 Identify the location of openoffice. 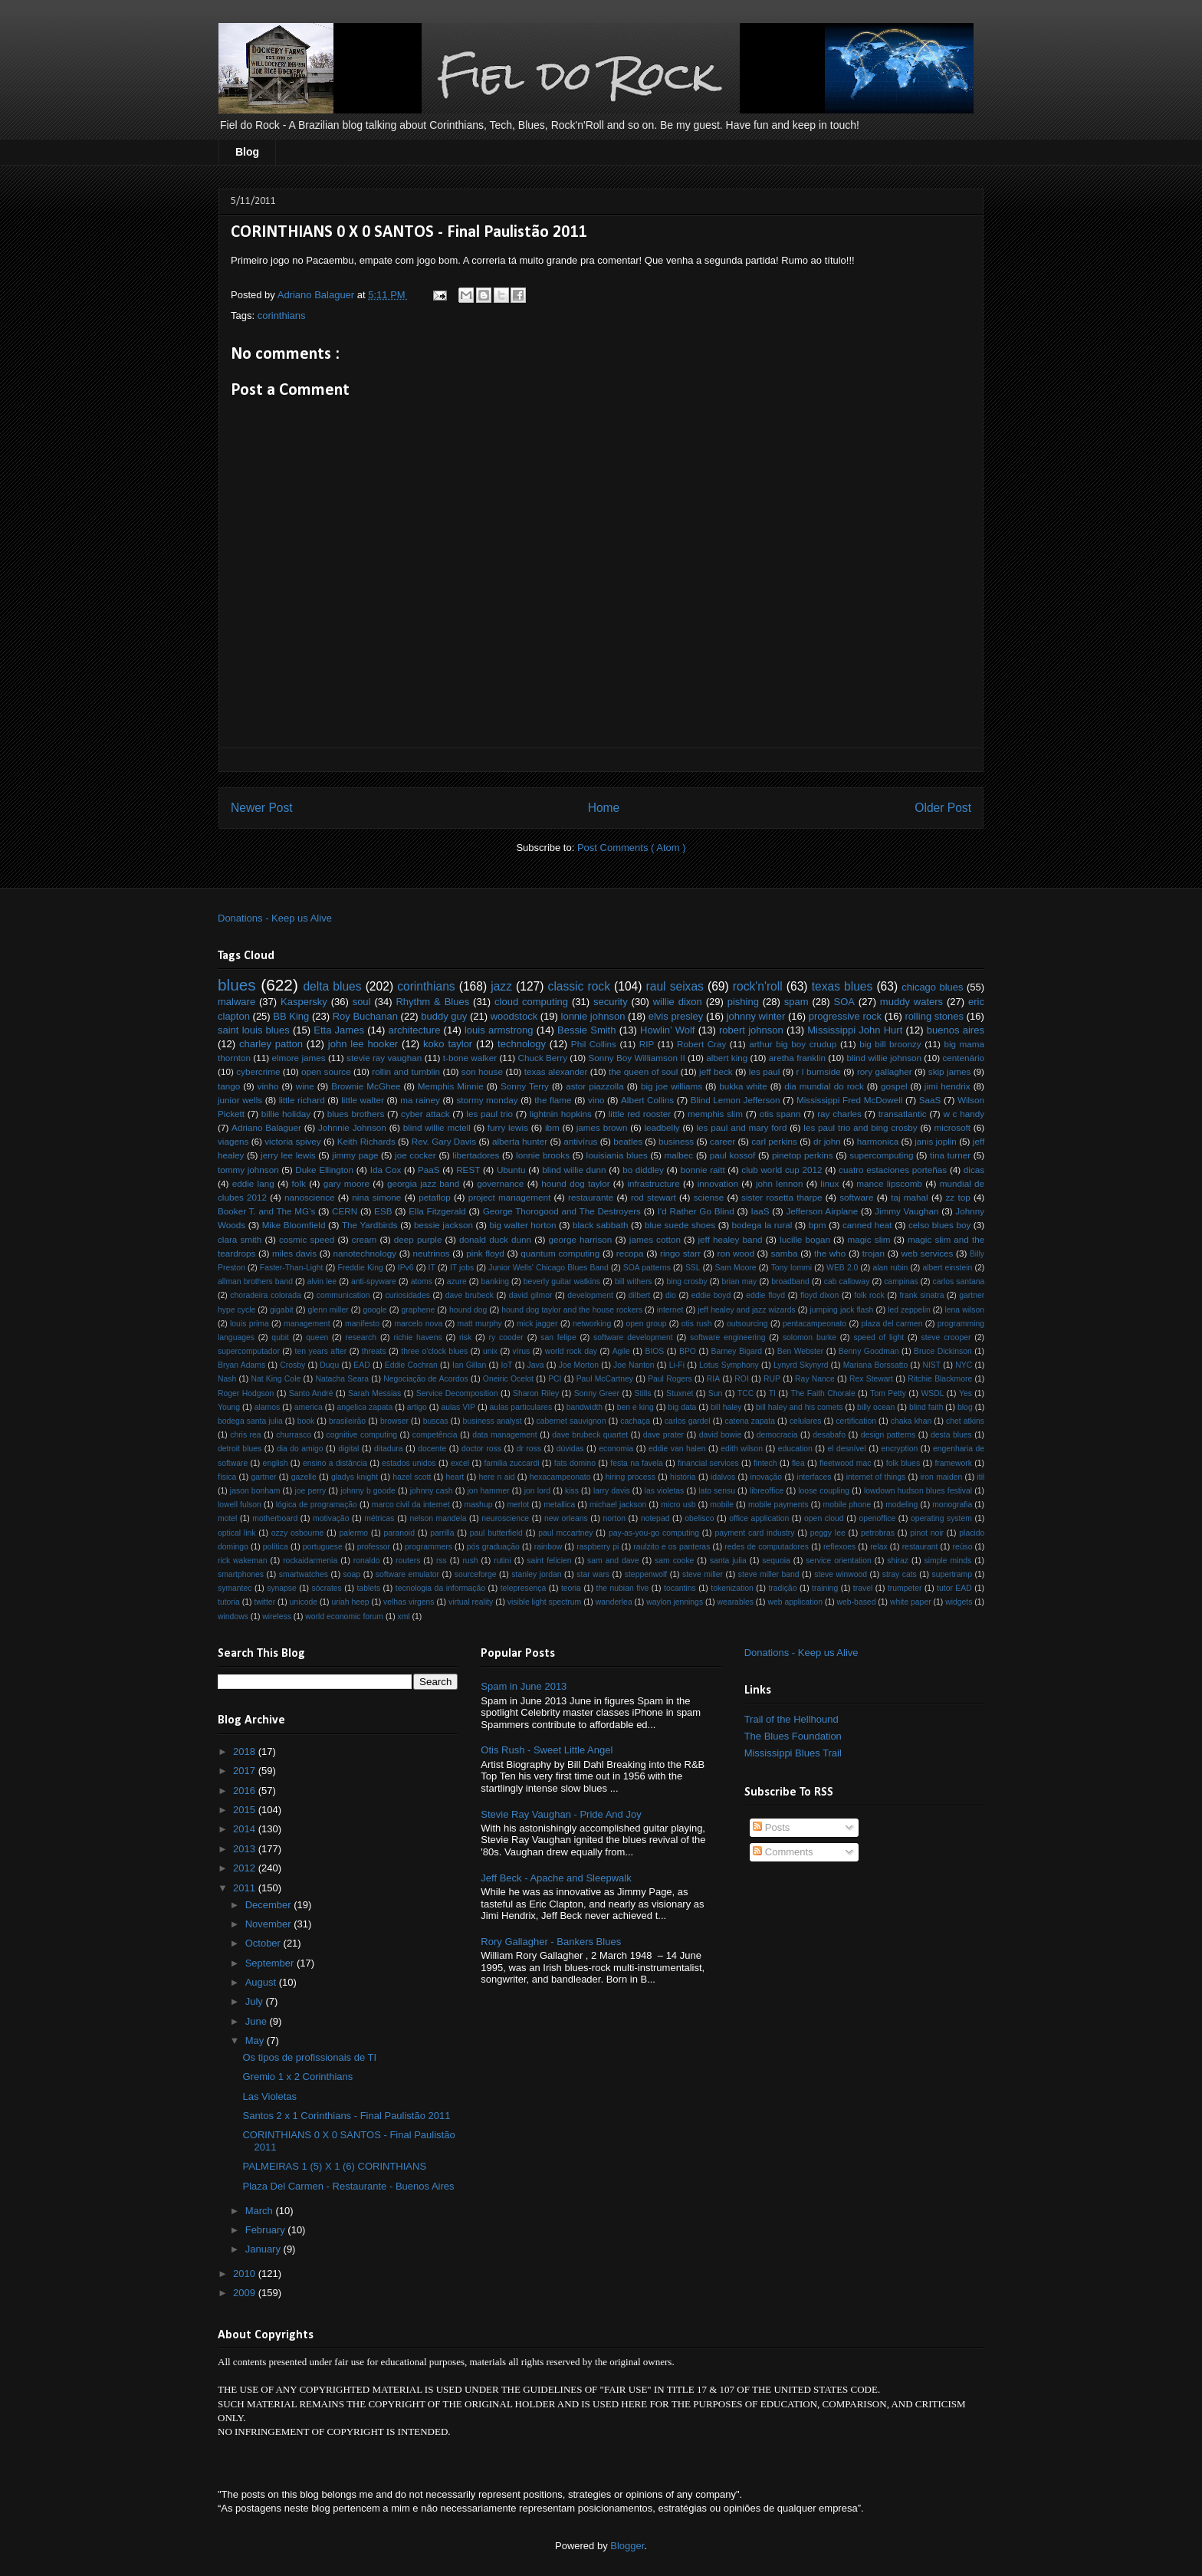
(877, 1518).